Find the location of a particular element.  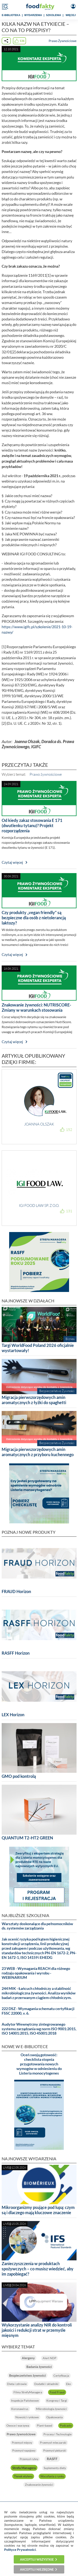

Eko is located at coordinates (68, 2384).